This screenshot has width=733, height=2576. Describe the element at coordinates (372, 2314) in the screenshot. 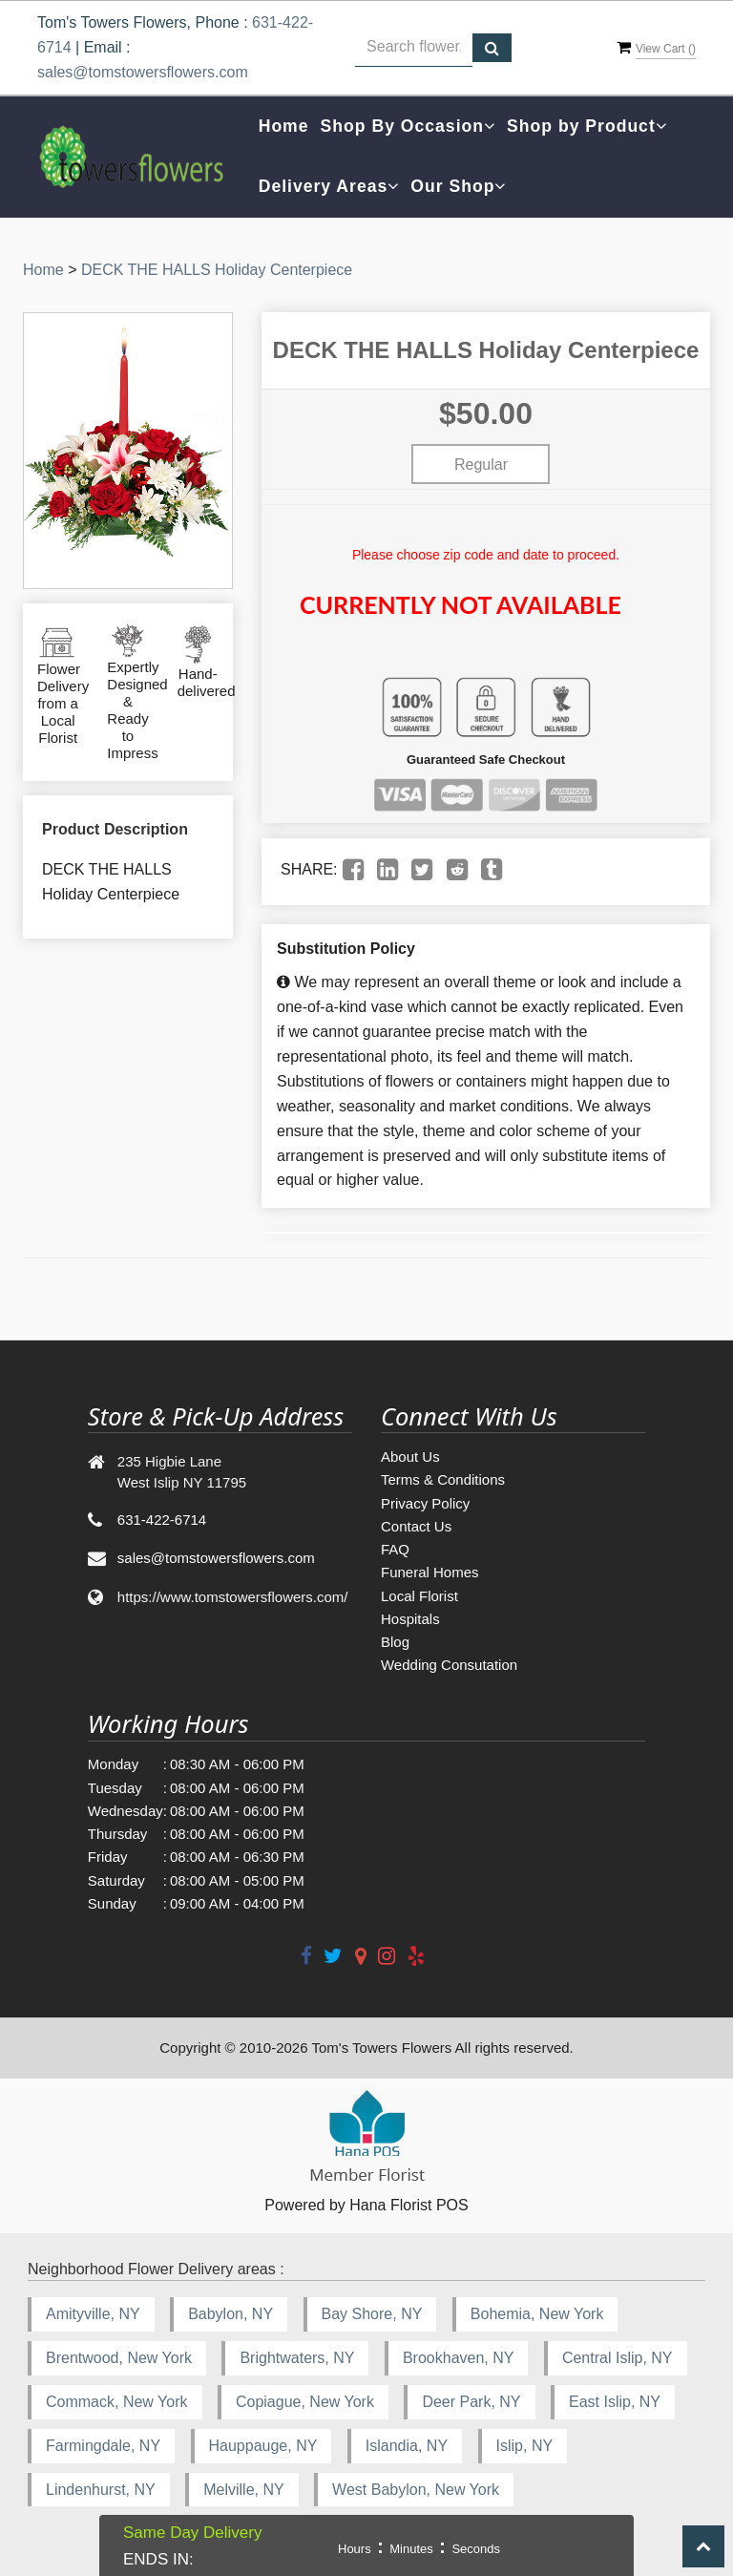

I see `Bay Shore, NY` at that location.